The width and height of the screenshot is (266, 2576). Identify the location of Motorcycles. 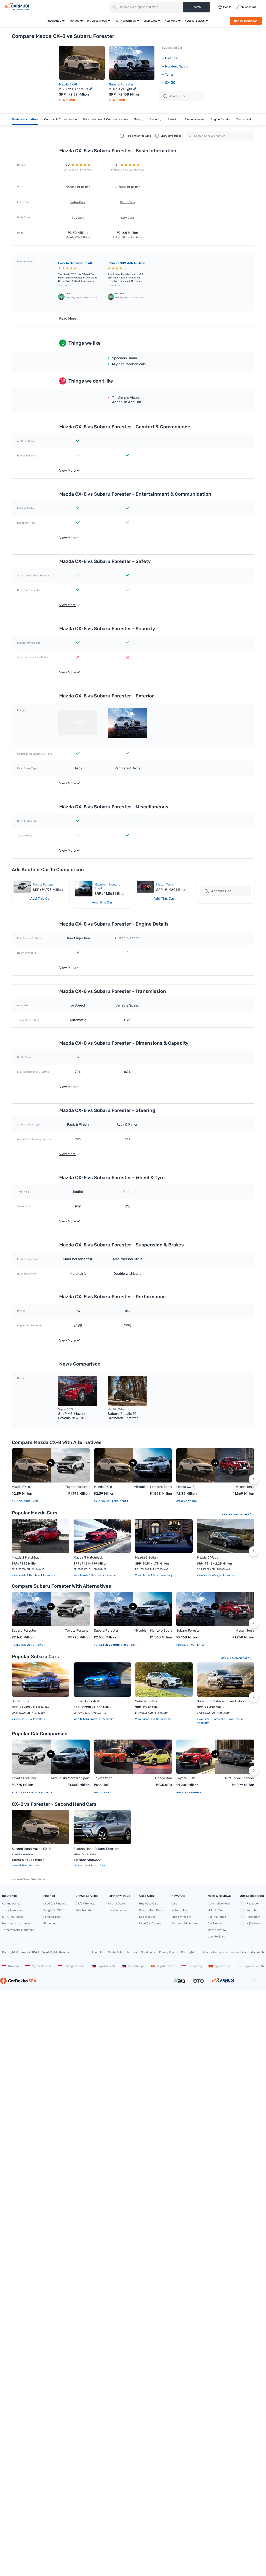
(179, 1910).